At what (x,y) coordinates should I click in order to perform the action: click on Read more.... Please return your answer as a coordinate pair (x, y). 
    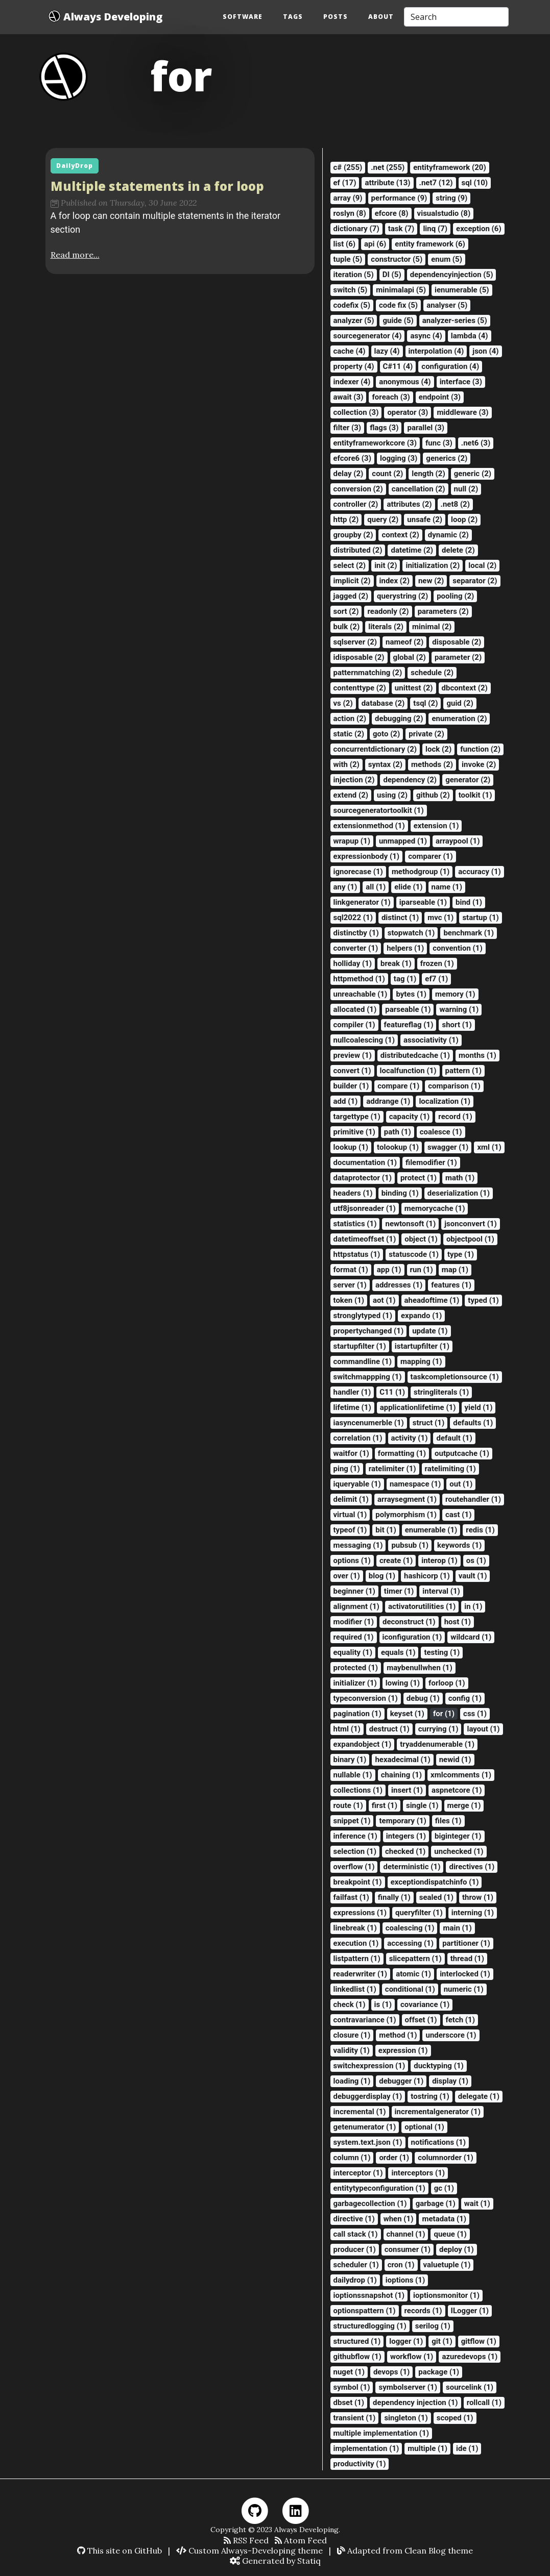
    Looking at the image, I should click on (75, 255).